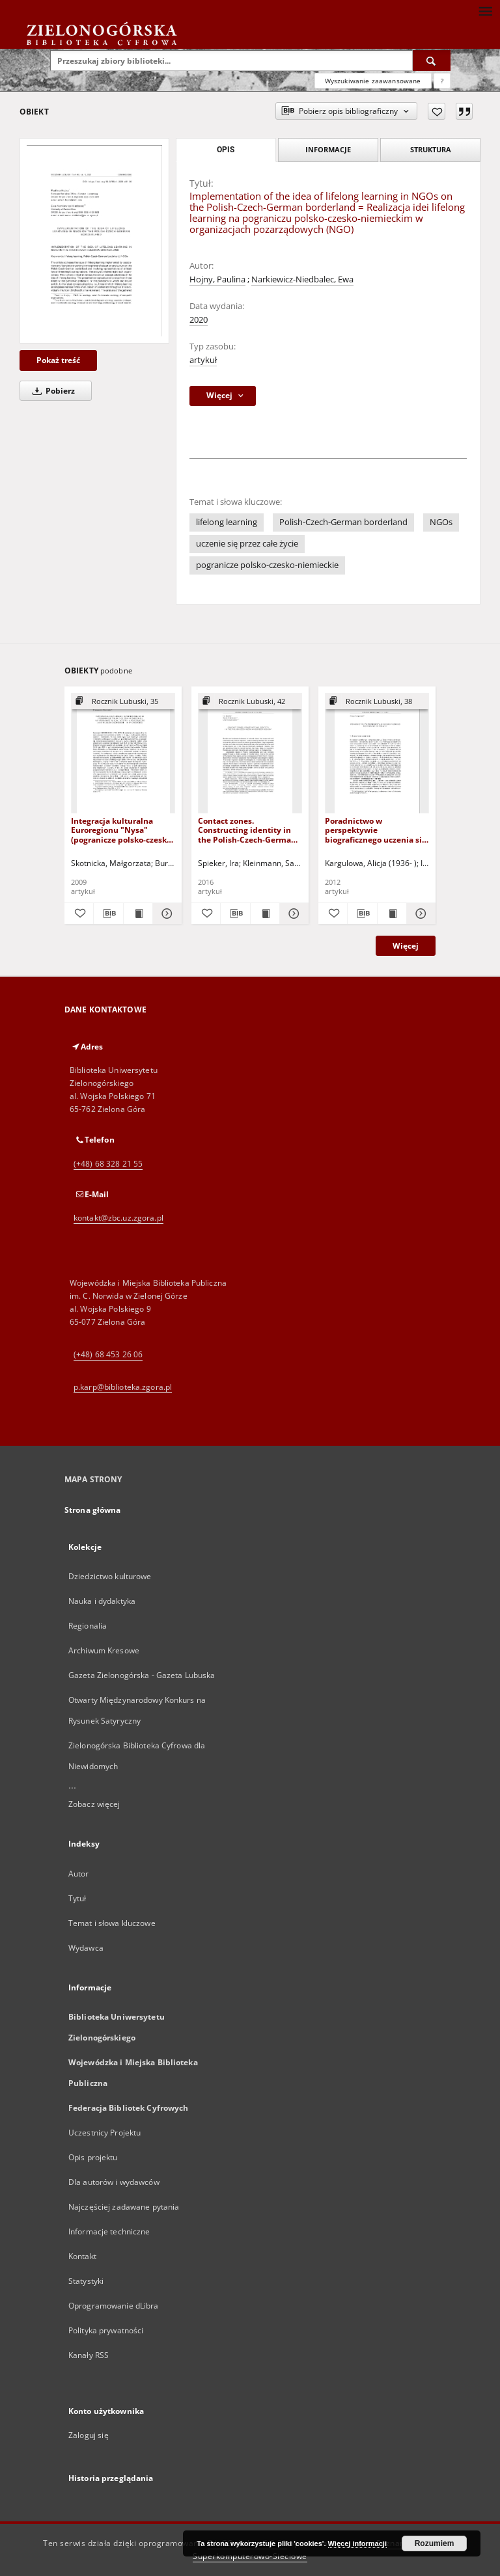 The image size is (500, 2576). Describe the element at coordinates (406, 945) in the screenshot. I see `Więcej` at that location.